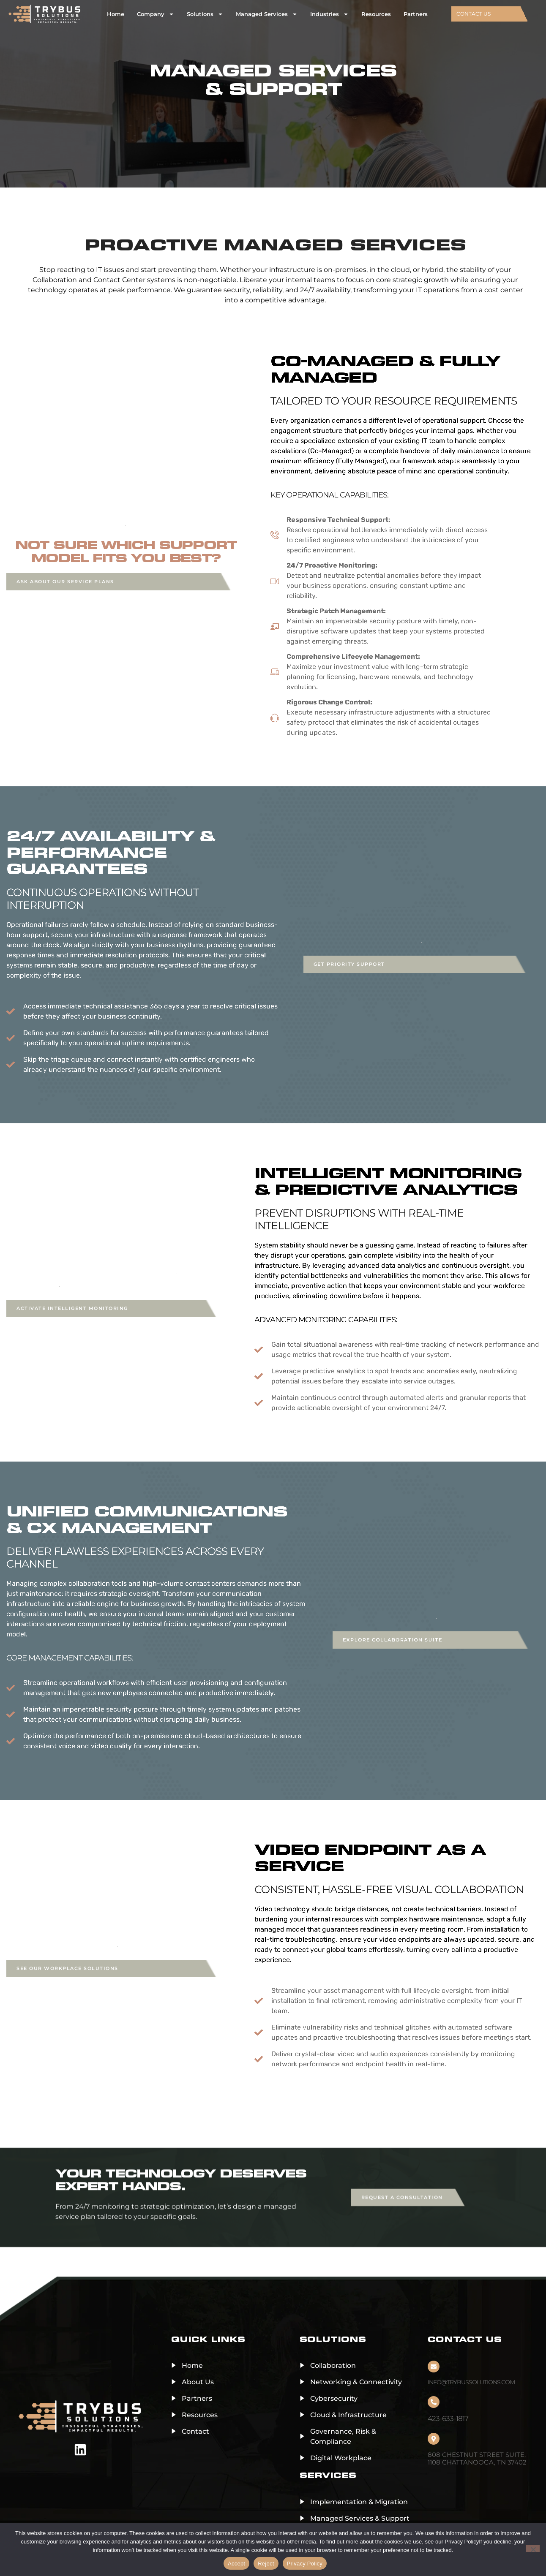 The height and width of the screenshot is (2576, 546). I want to click on Partners, so click(416, 14).